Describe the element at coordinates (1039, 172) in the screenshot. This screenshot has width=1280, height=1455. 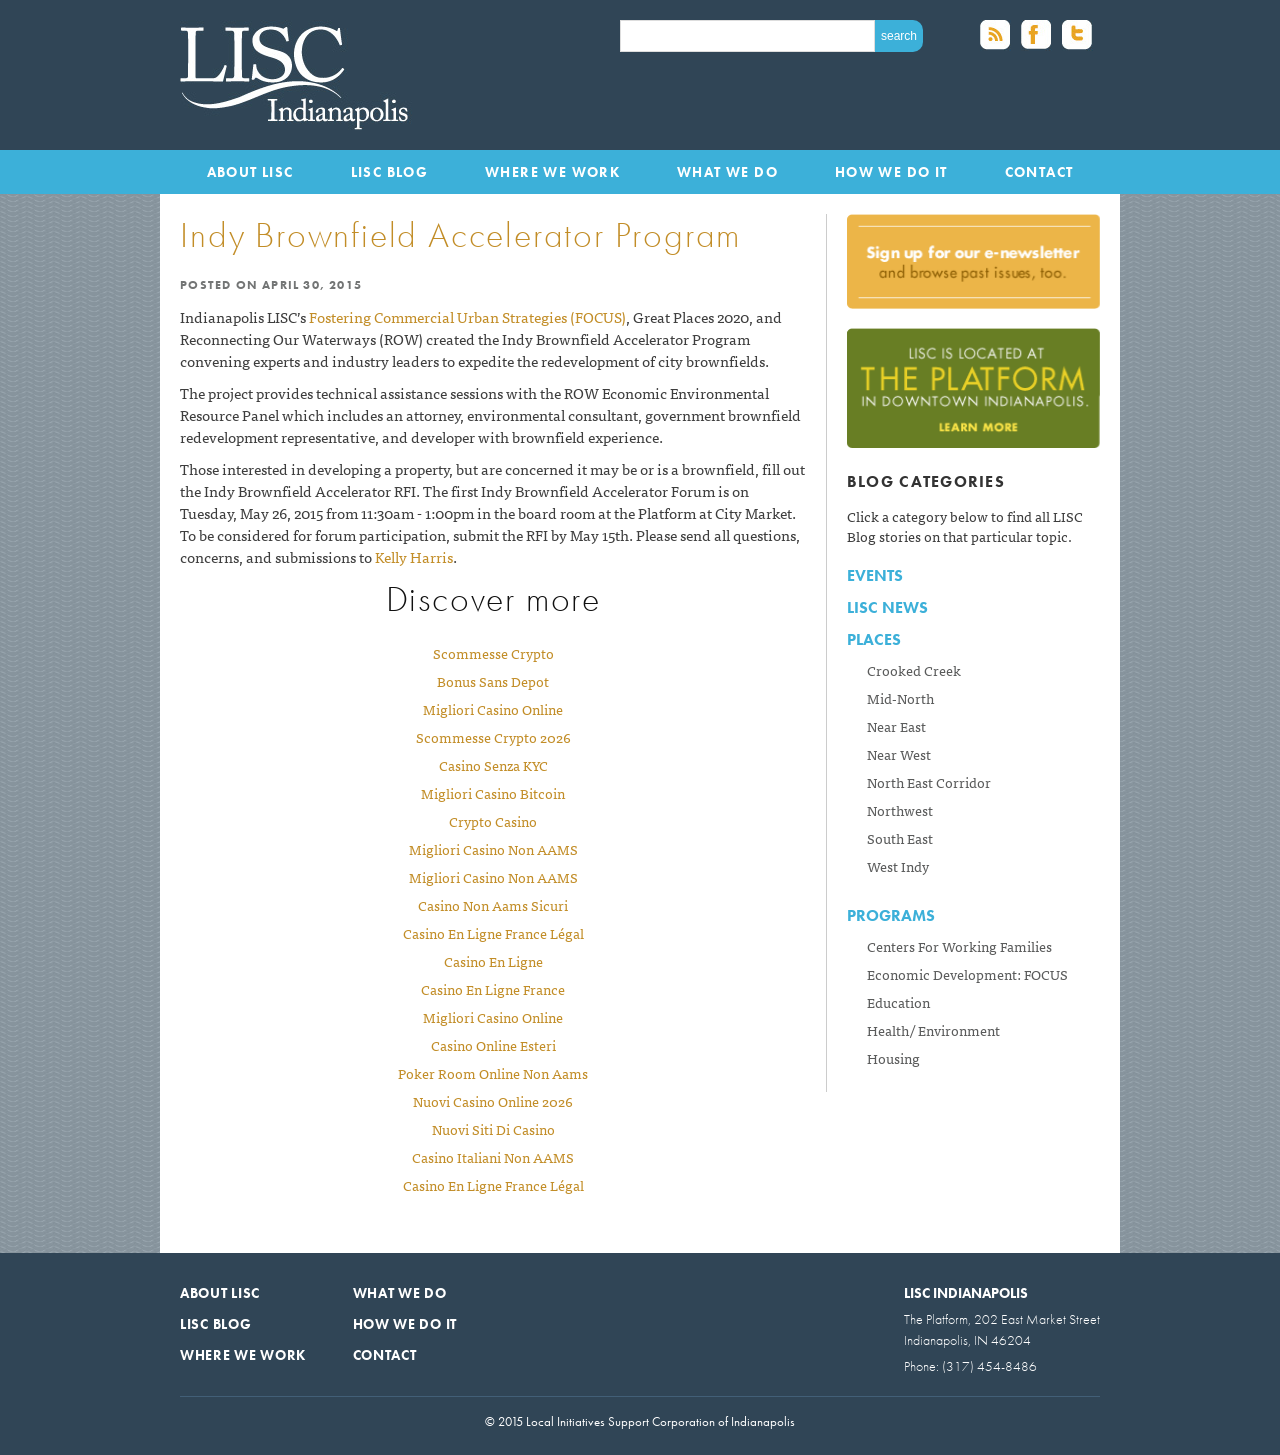
I see `Contact` at that location.